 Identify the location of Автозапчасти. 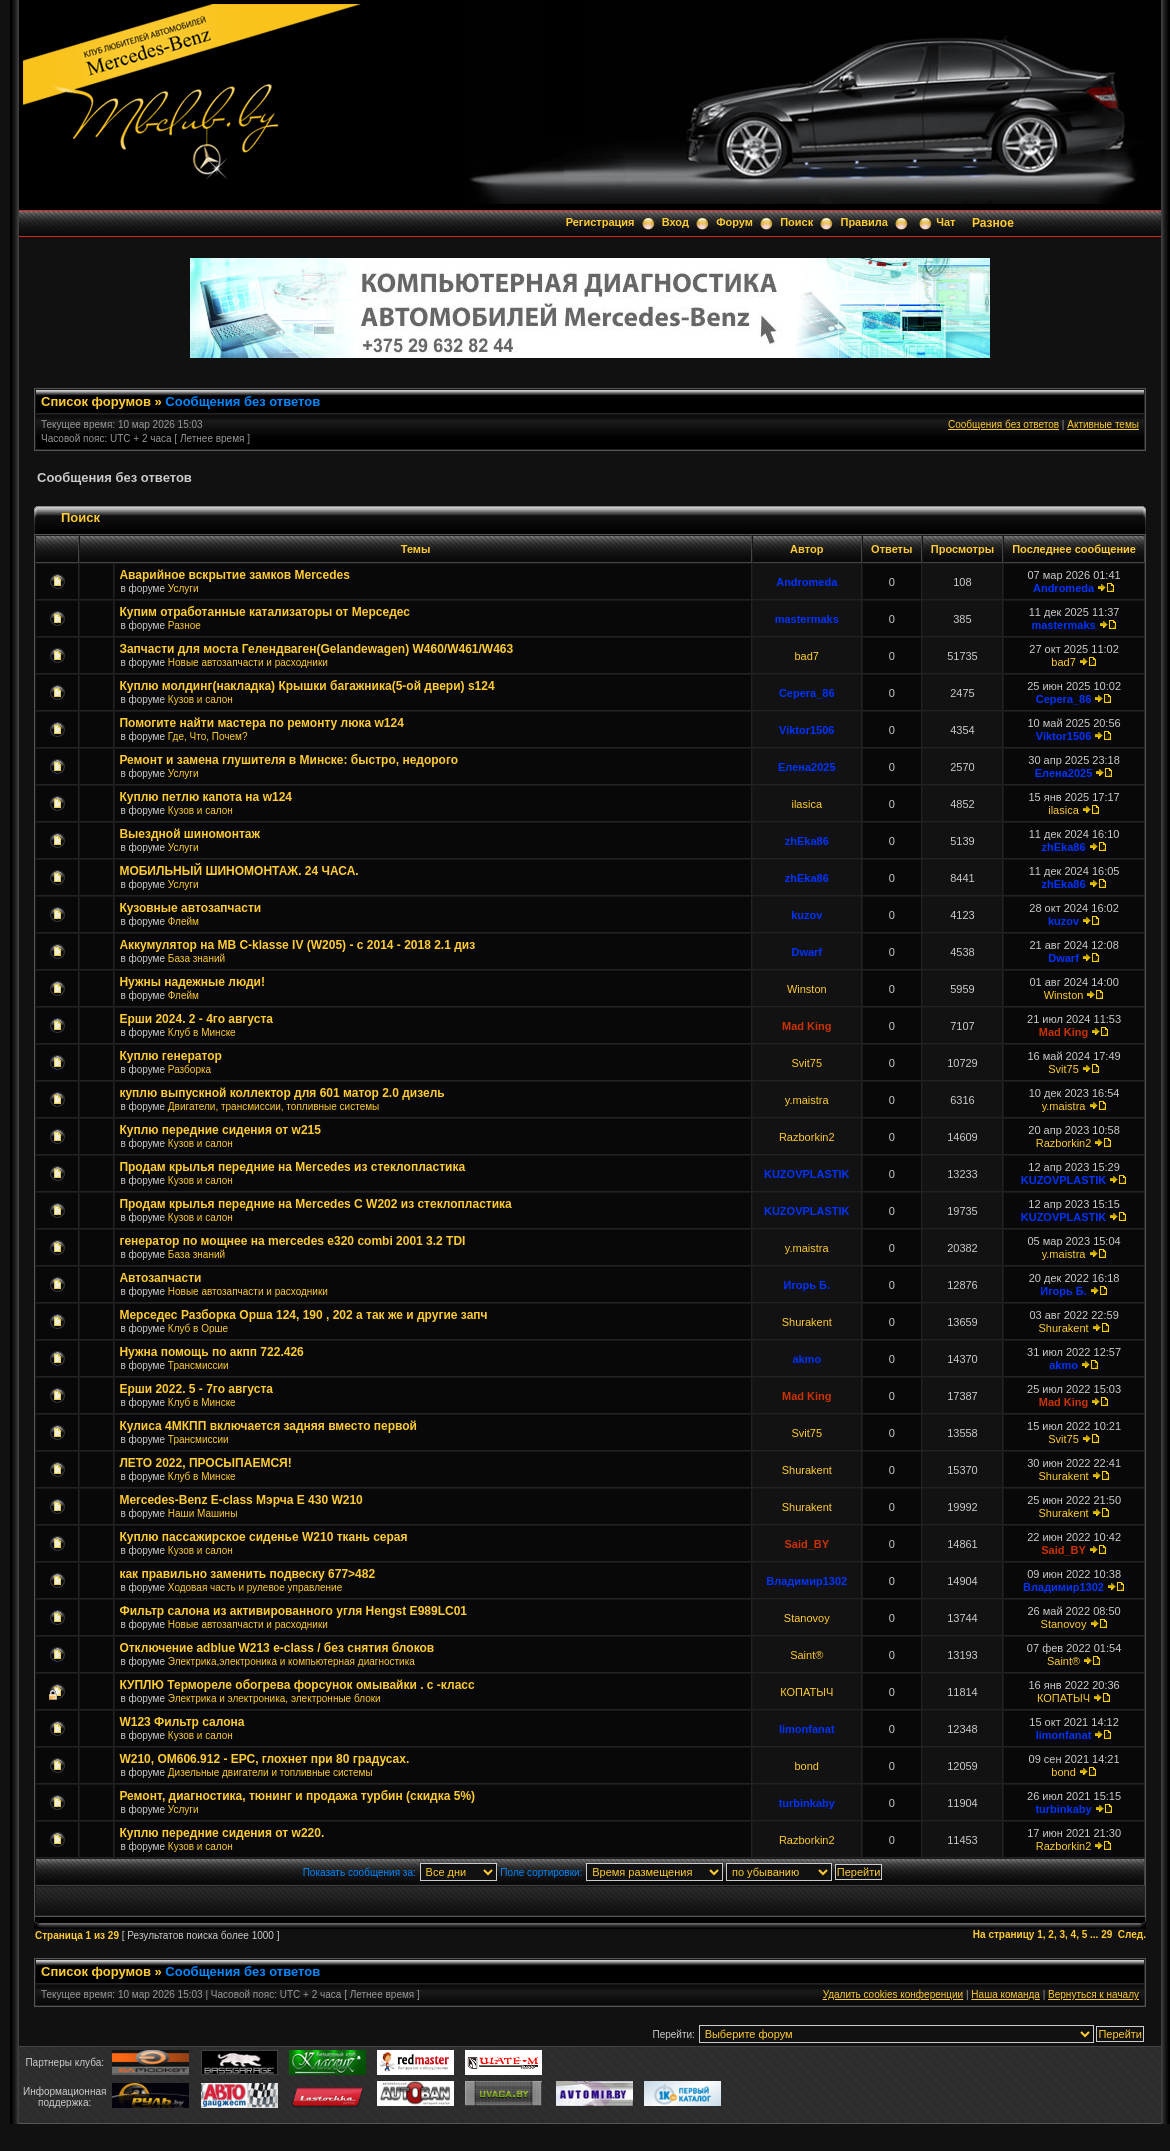
(160, 1278).